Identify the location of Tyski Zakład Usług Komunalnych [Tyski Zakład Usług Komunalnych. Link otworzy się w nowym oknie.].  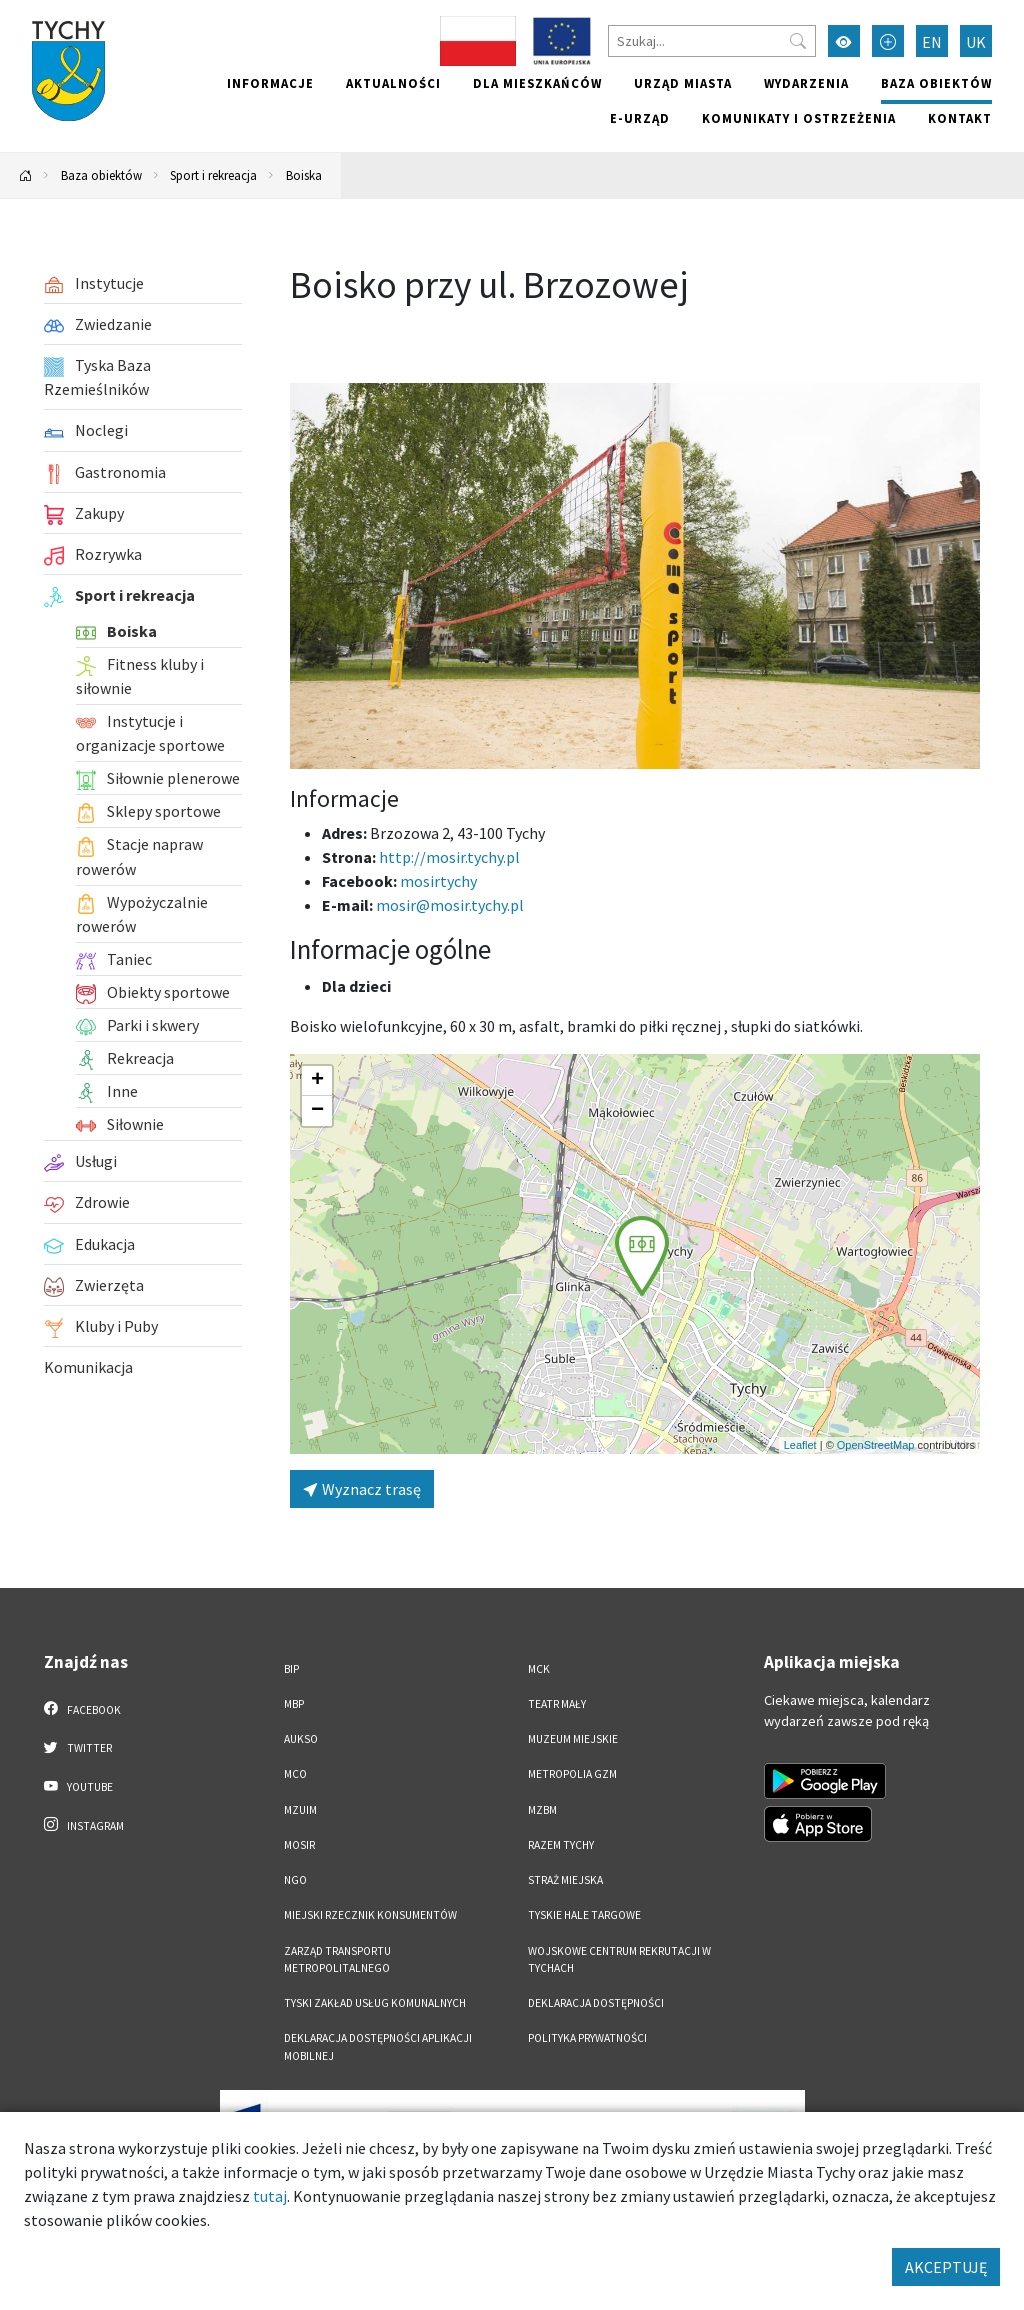
(375, 2003).